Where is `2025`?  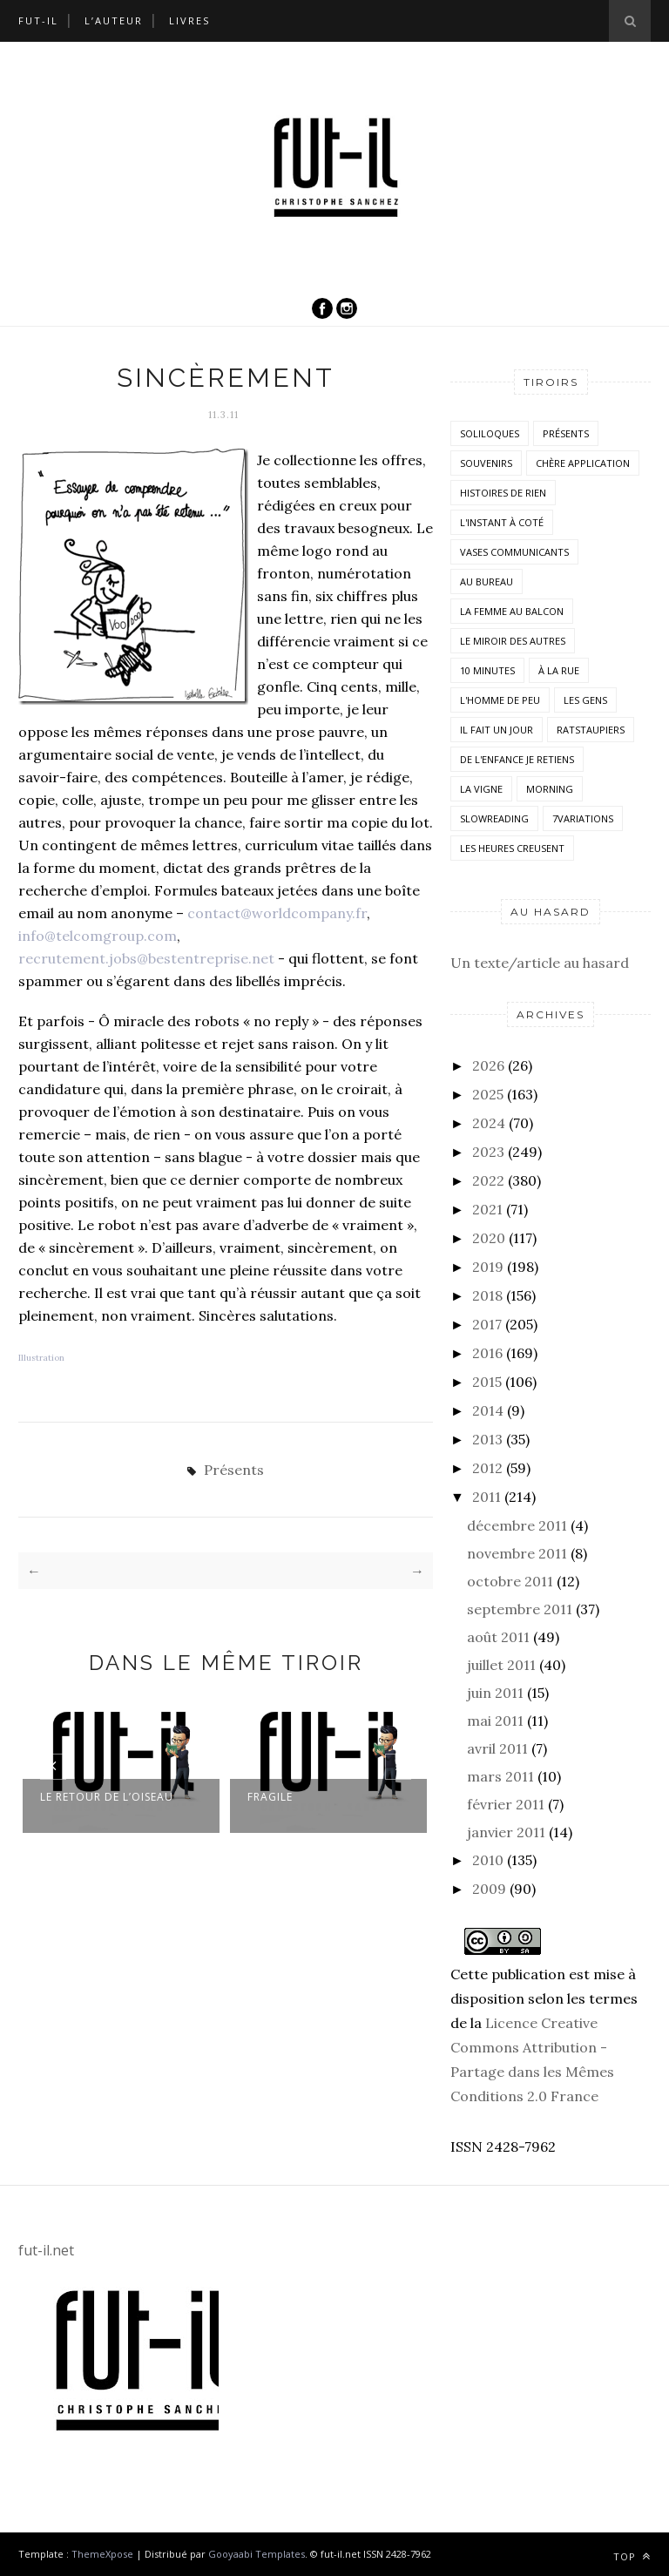
2025 is located at coordinates (487, 1094).